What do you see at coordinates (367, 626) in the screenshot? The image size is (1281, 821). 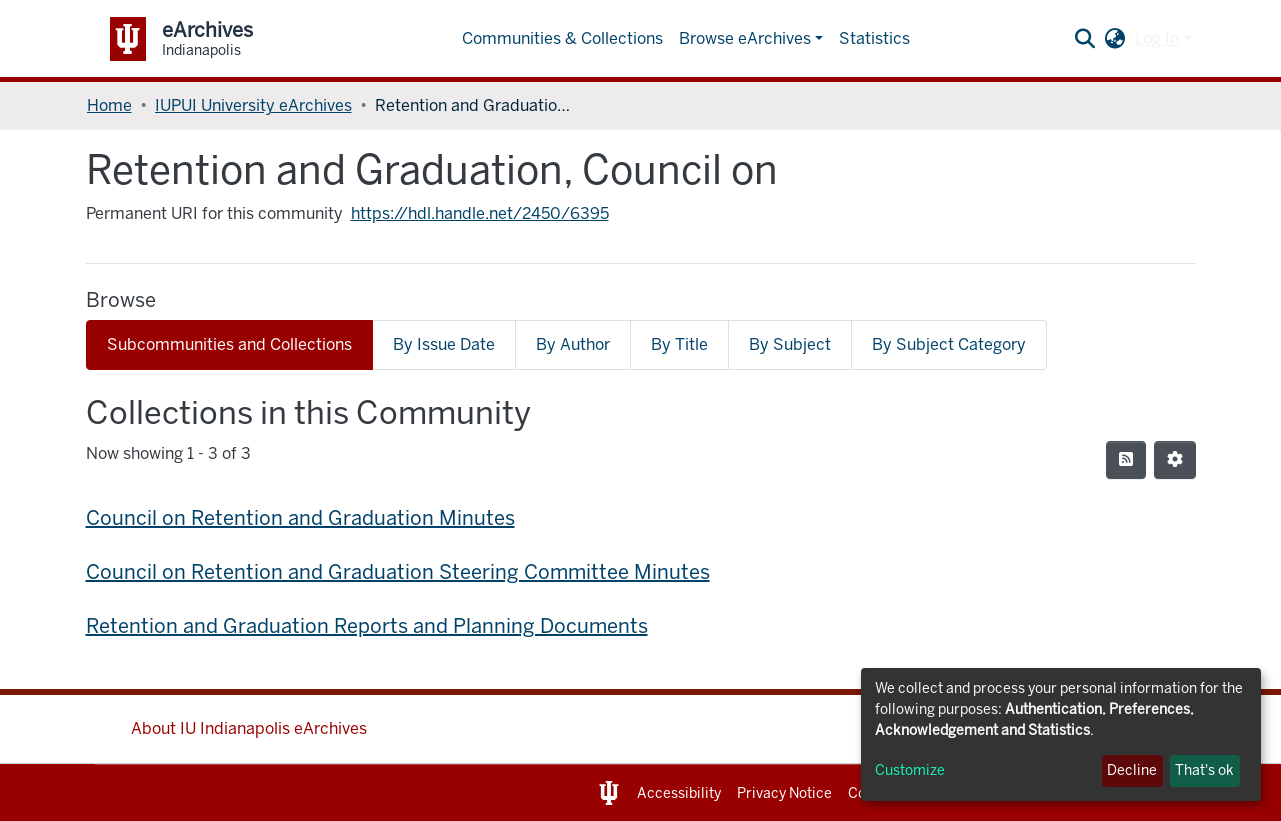 I see `Retention and Graduation Reports and Planning Documents` at bounding box center [367, 626].